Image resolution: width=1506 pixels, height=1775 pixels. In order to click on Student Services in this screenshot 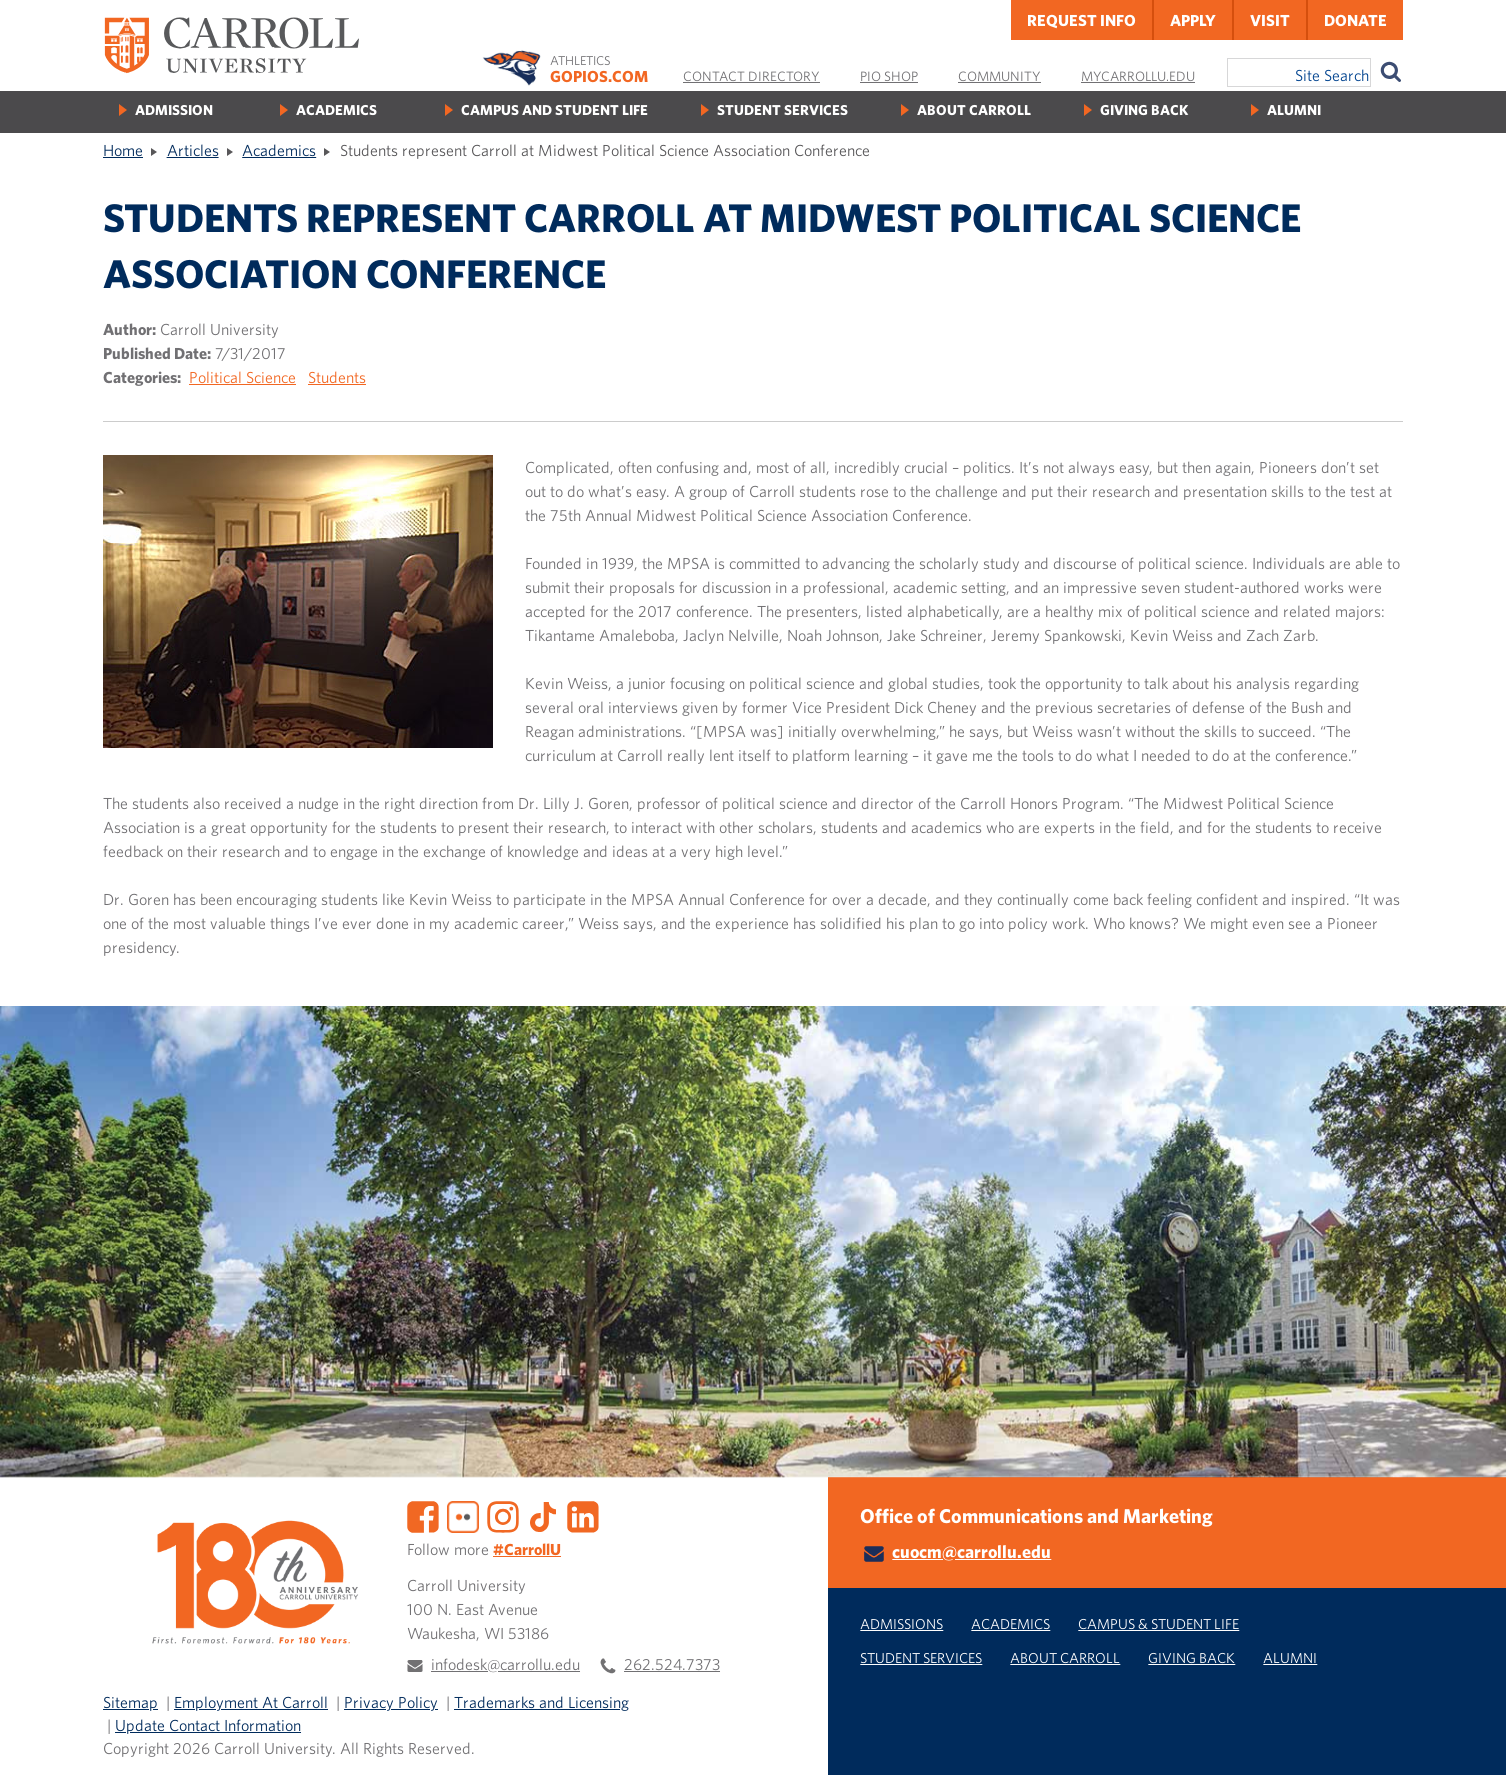, I will do `click(782, 109)`.